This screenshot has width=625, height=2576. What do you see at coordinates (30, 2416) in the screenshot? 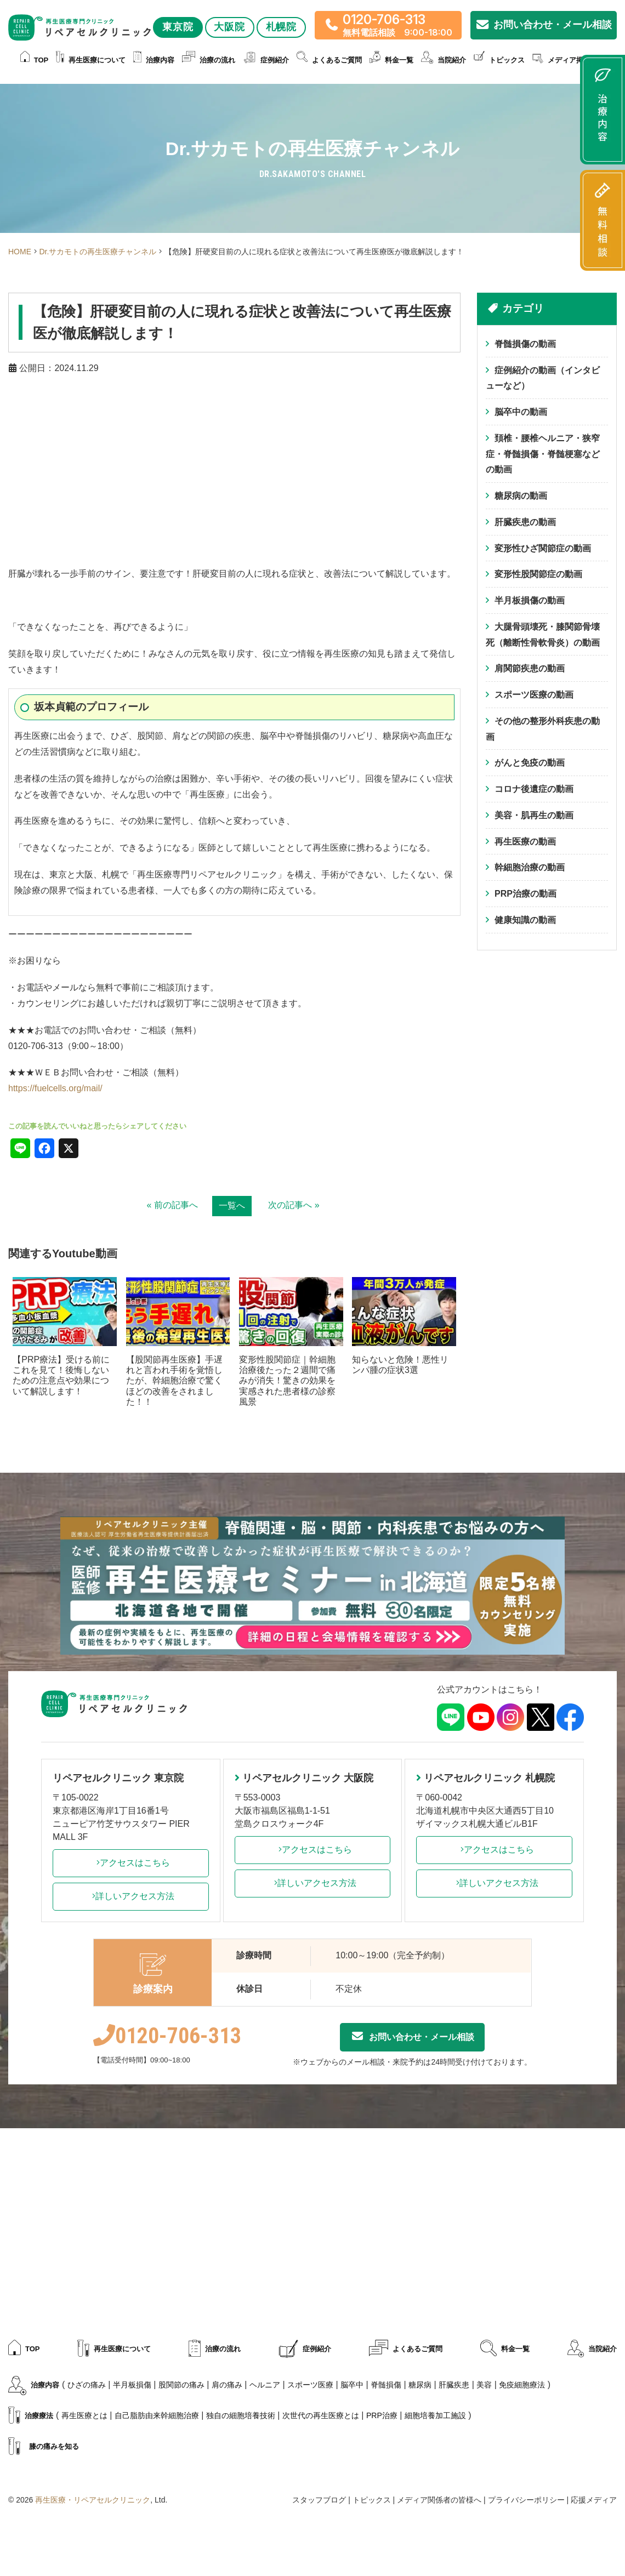
I see `治療療法` at bounding box center [30, 2416].